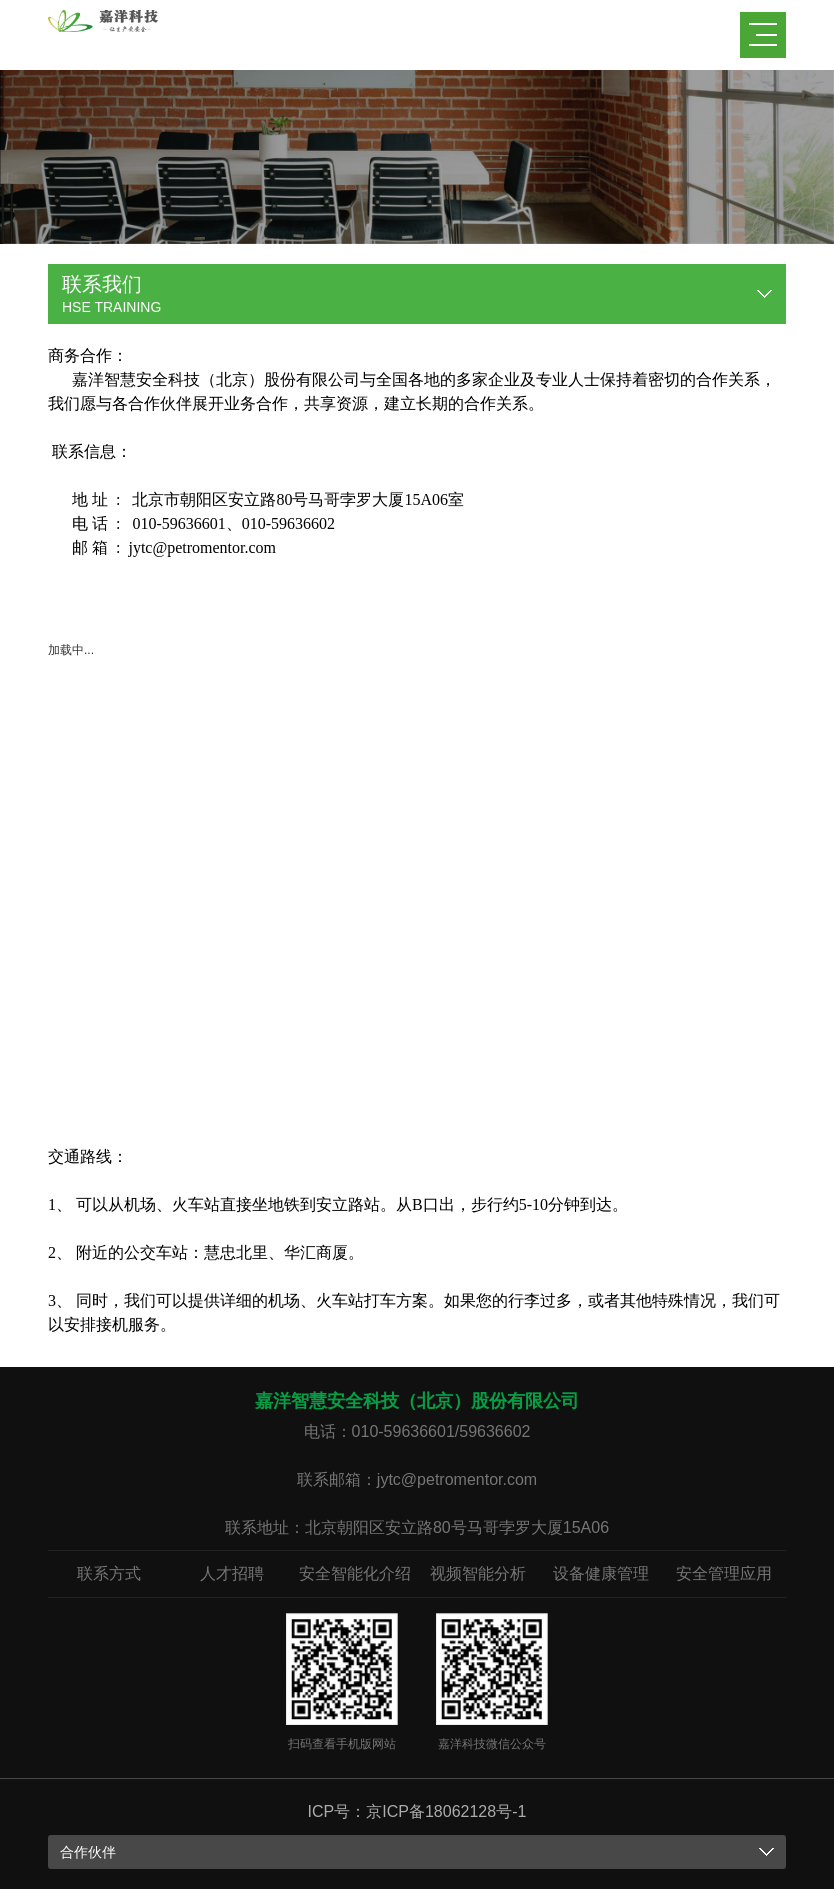 This screenshot has width=834, height=1889. What do you see at coordinates (109, 1573) in the screenshot?
I see `联系方式` at bounding box center [109, 1573].